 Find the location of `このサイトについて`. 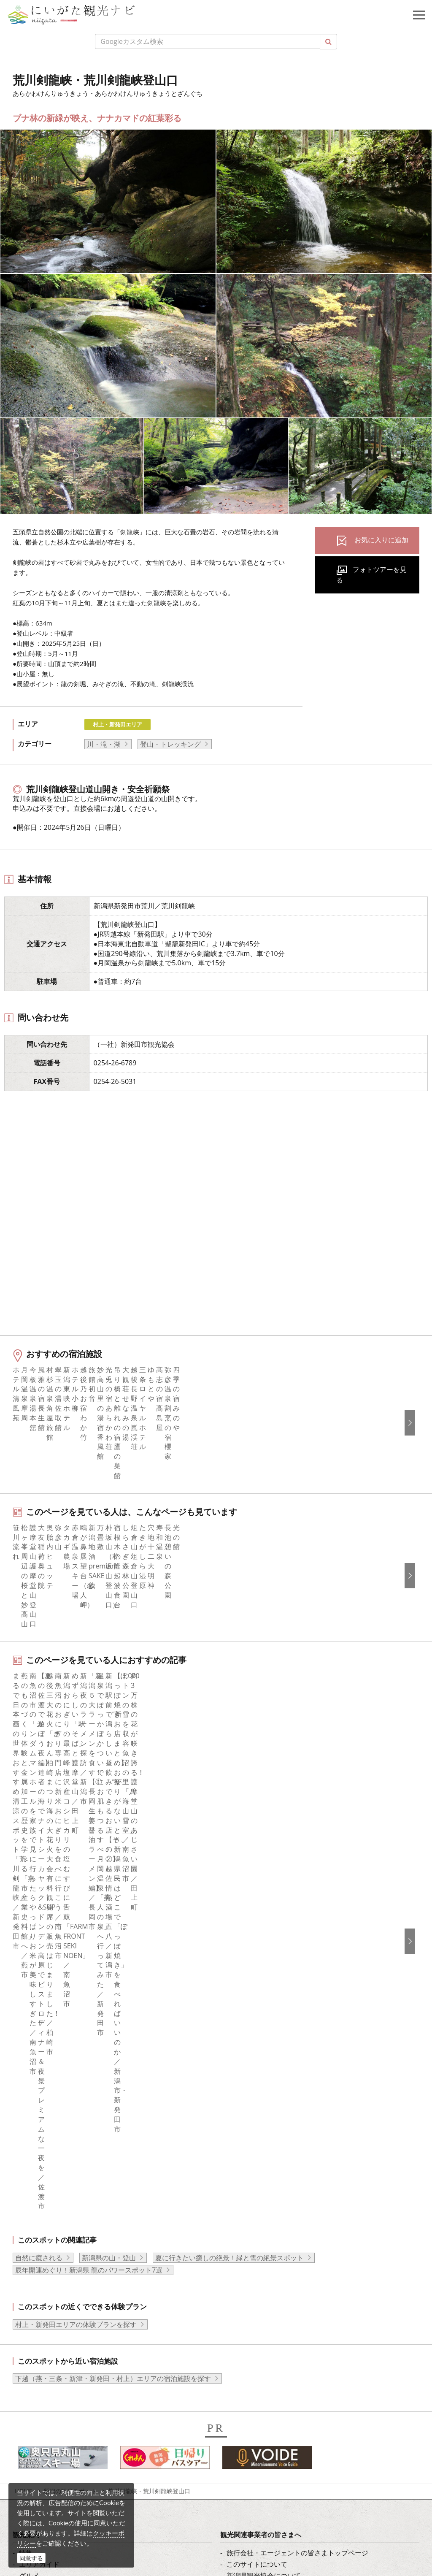

このサイトについて is located at coordinates (257, 2060).